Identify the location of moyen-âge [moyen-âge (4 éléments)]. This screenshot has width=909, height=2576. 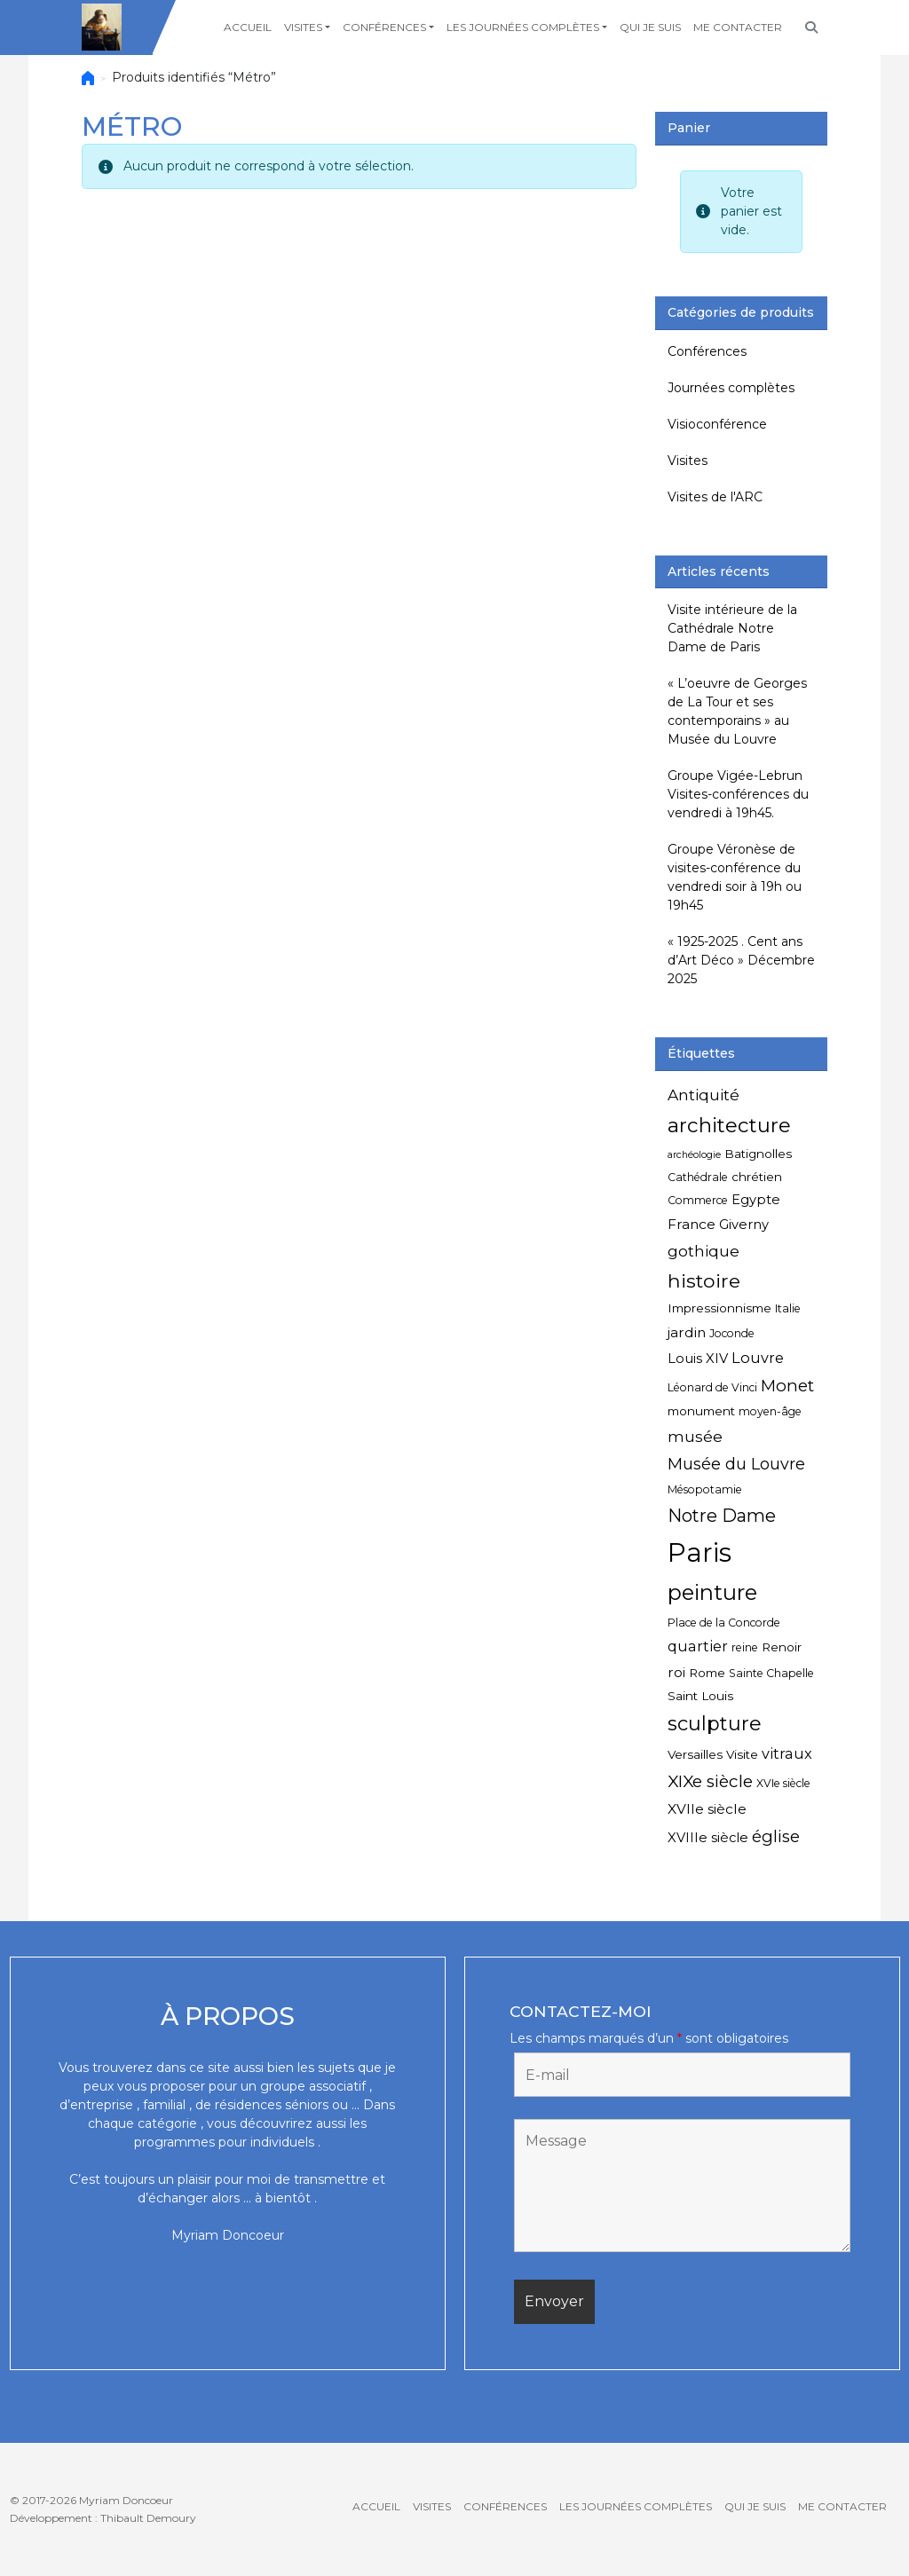
(770, 1411).